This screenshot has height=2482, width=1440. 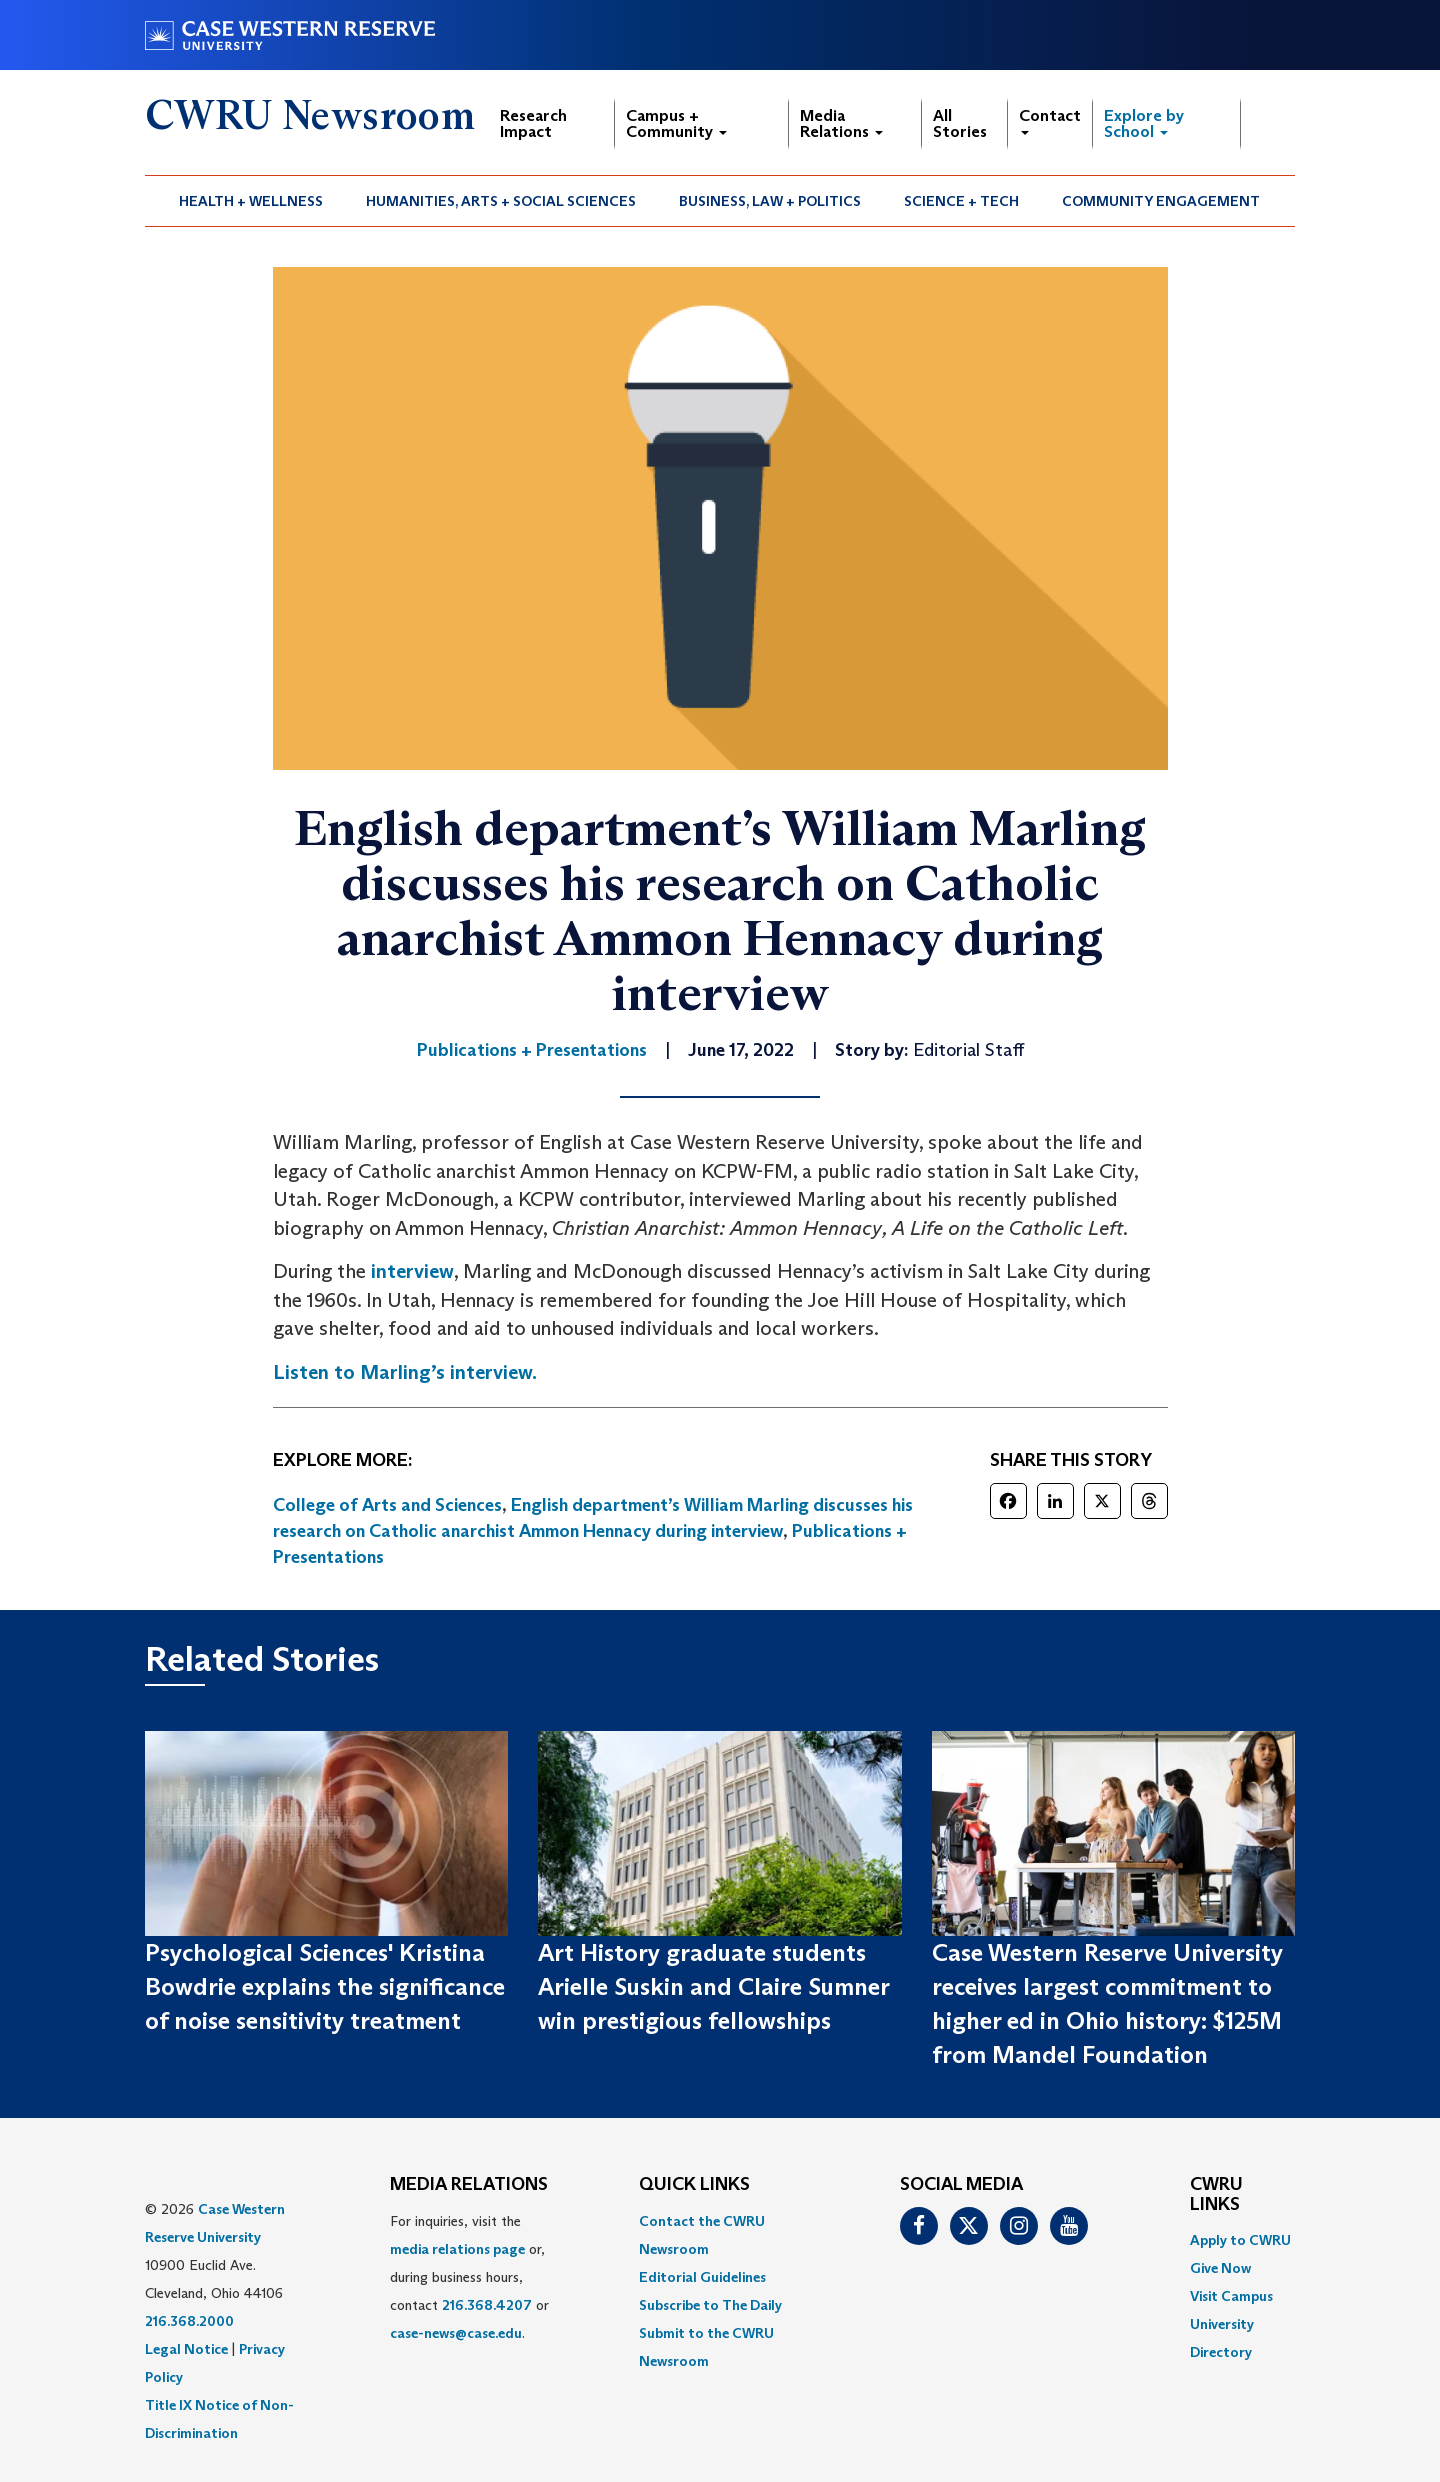 I want to click on Legal Notice, so click(x=186, y=2349).